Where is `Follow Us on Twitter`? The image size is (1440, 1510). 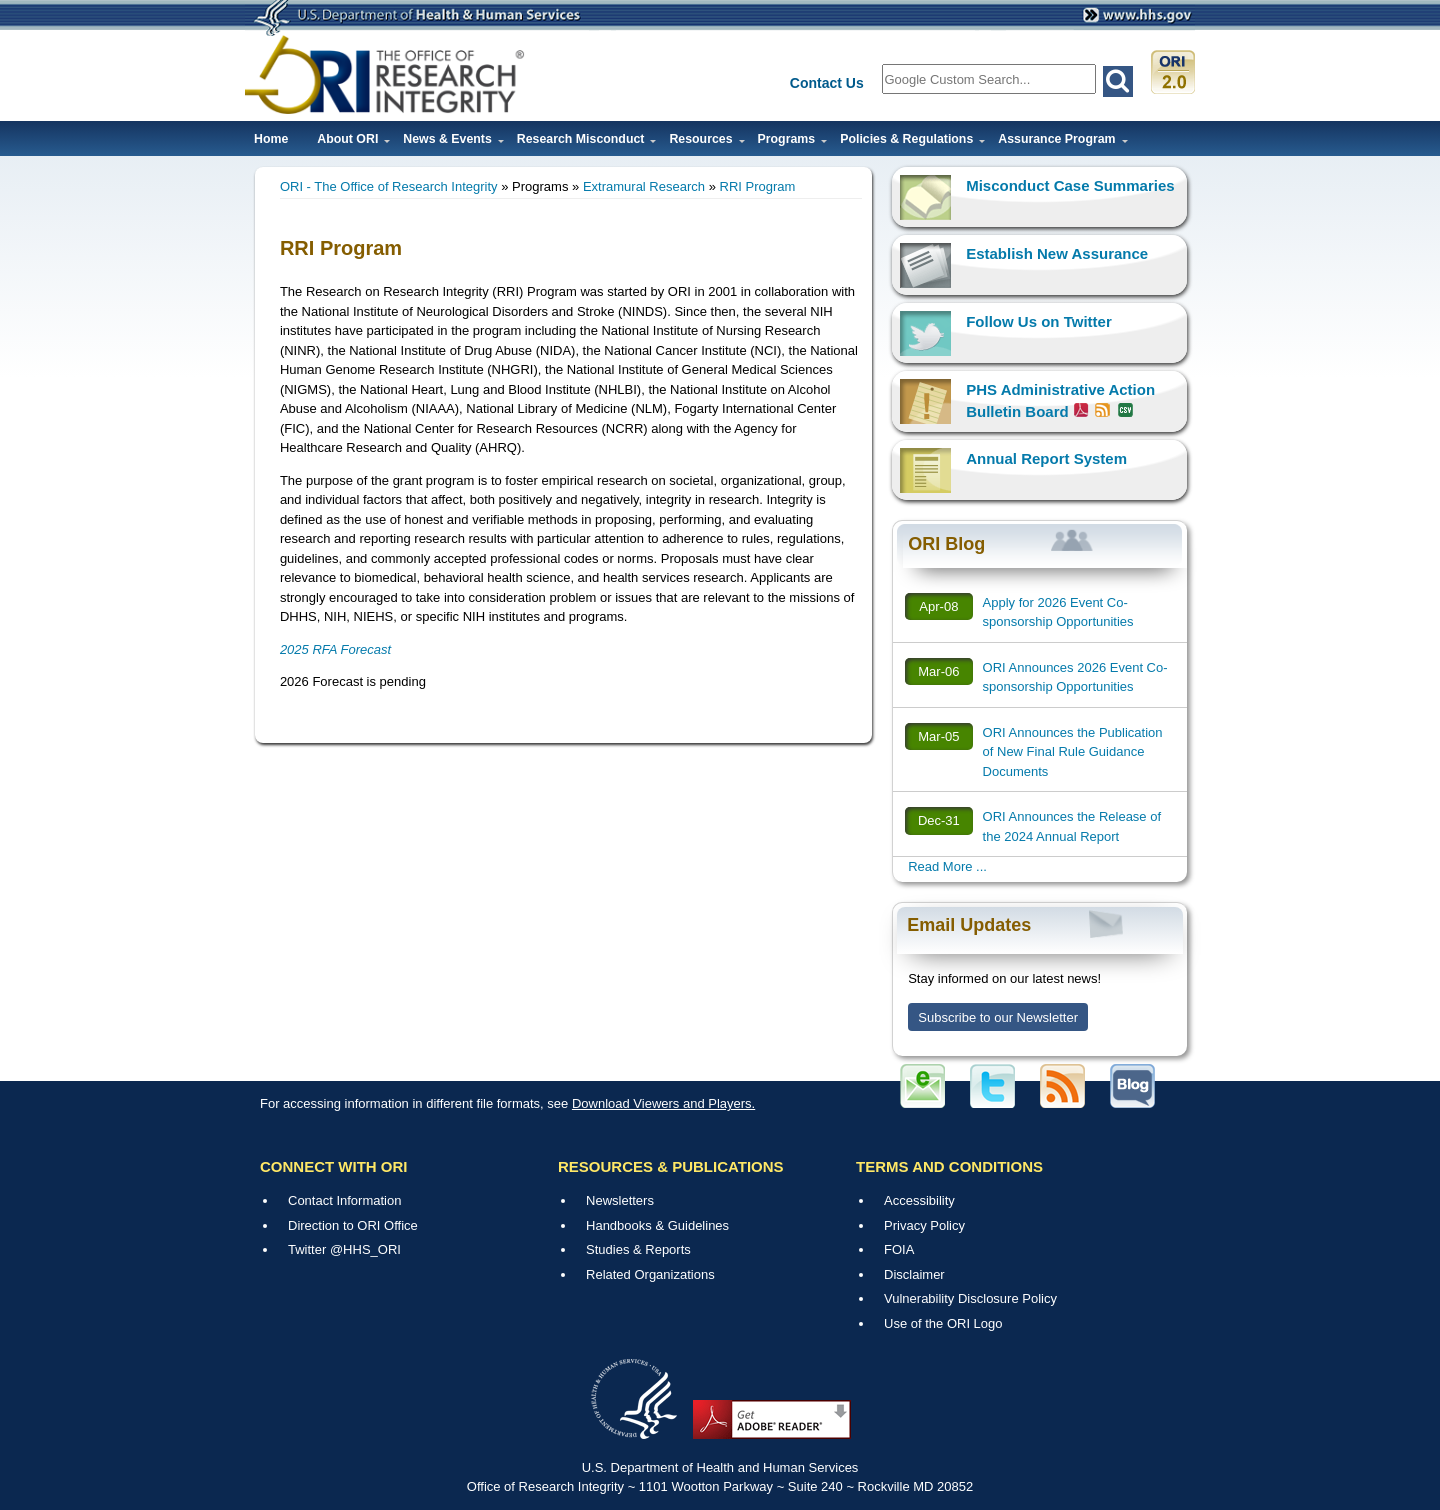 Follow Us on Twitter is located at coordinates (1039, 321).